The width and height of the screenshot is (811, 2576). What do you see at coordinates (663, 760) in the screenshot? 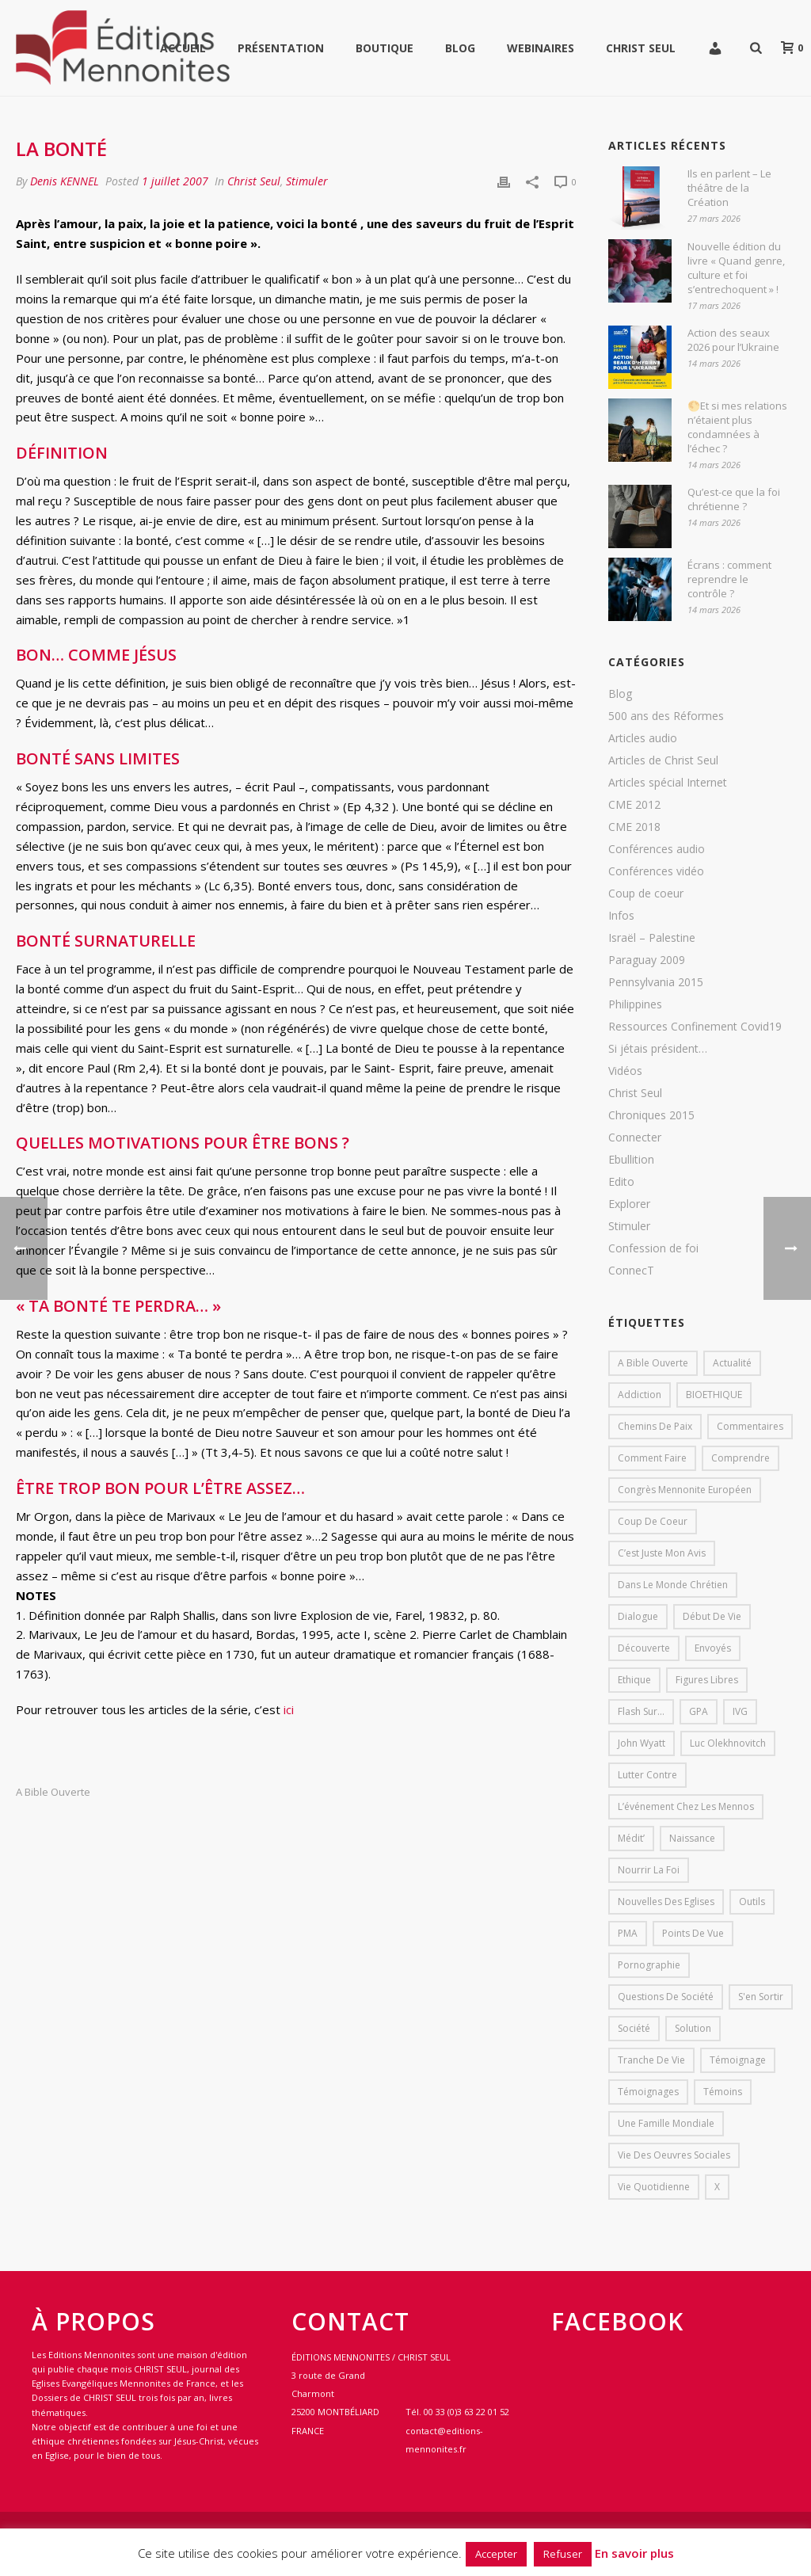
I see `Articles de Christ Seul` at bounding box center [663, 760].